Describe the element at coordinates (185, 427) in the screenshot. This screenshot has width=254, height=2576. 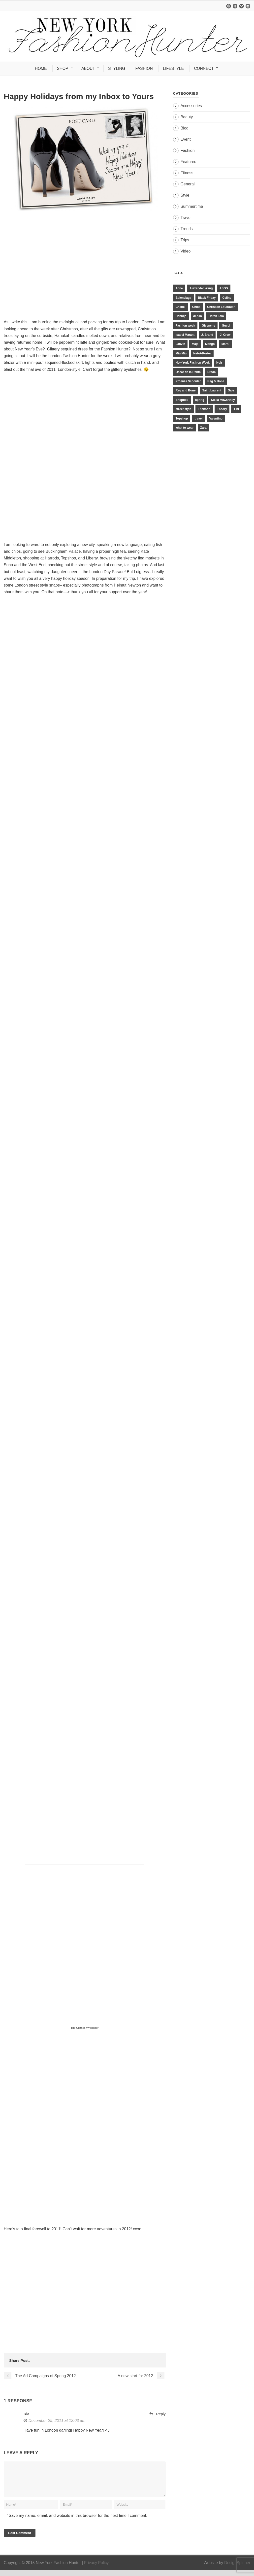
I see `what to wear [what to wear (24 items)]` at that location.